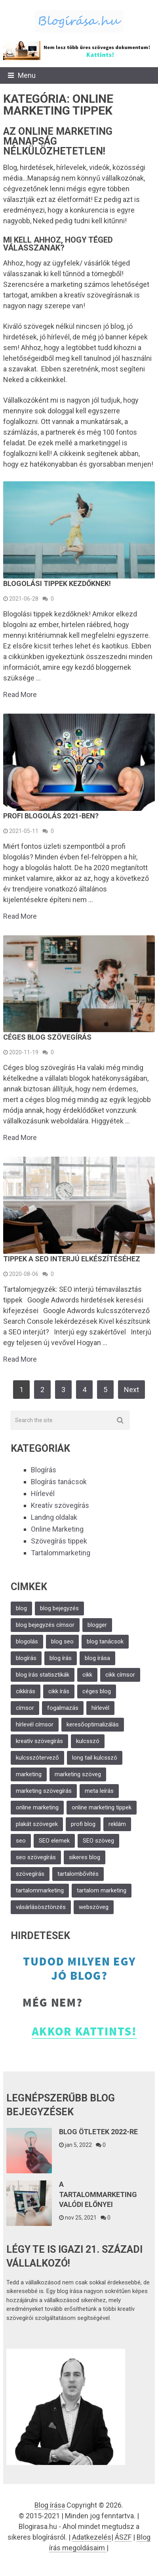 This screenshot has height=2576, width=158. What do you see at coordinates (98, 1840) in the screenshot?
I see `SEO szöveg [SEO szöveg (2 elem)]` at bounding box center [98, 1840].